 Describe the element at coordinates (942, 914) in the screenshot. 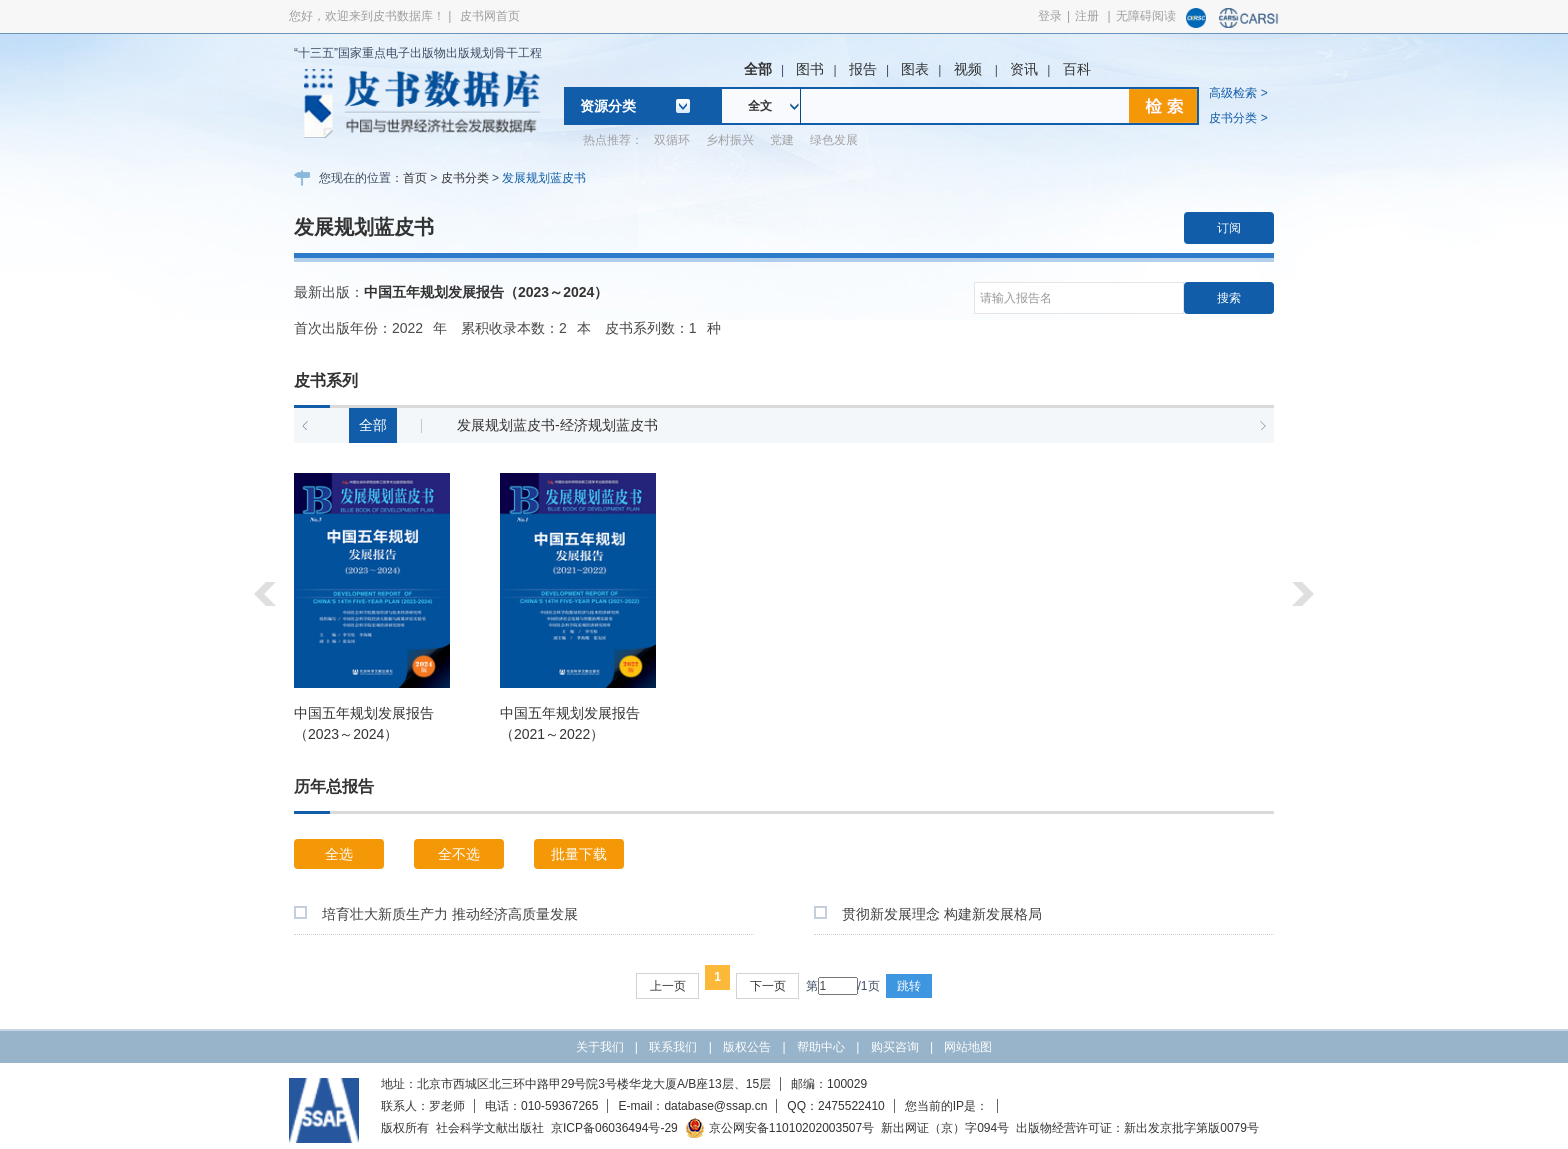

I see `贯彻新发展理念 构建新发展格局` at that location.